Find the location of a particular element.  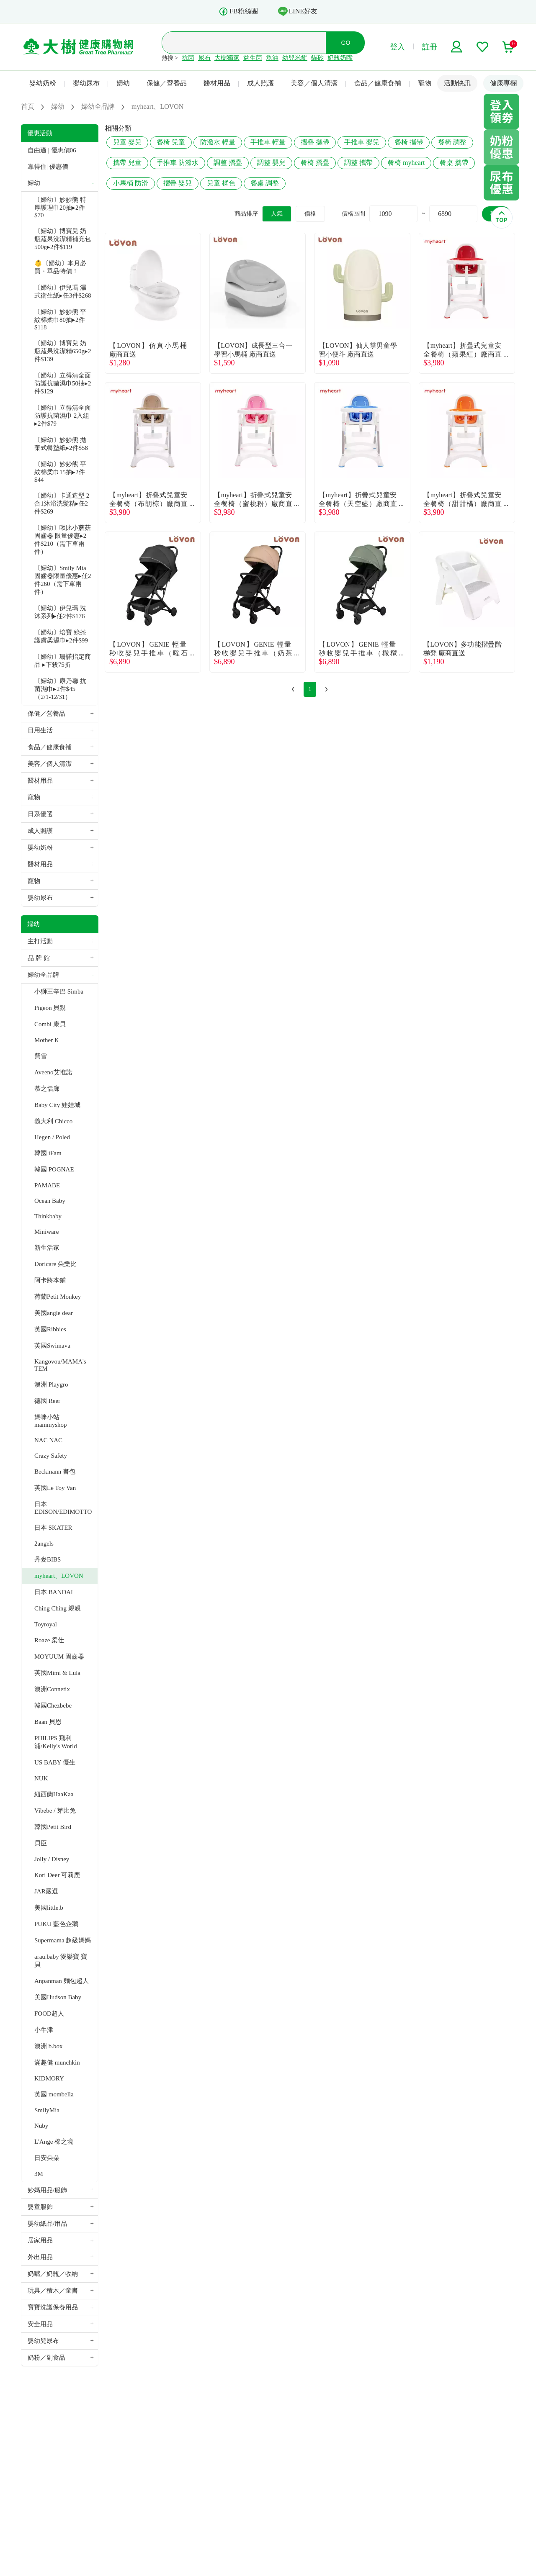

餐椅 摺疊 is located at coordinates (315, 162).